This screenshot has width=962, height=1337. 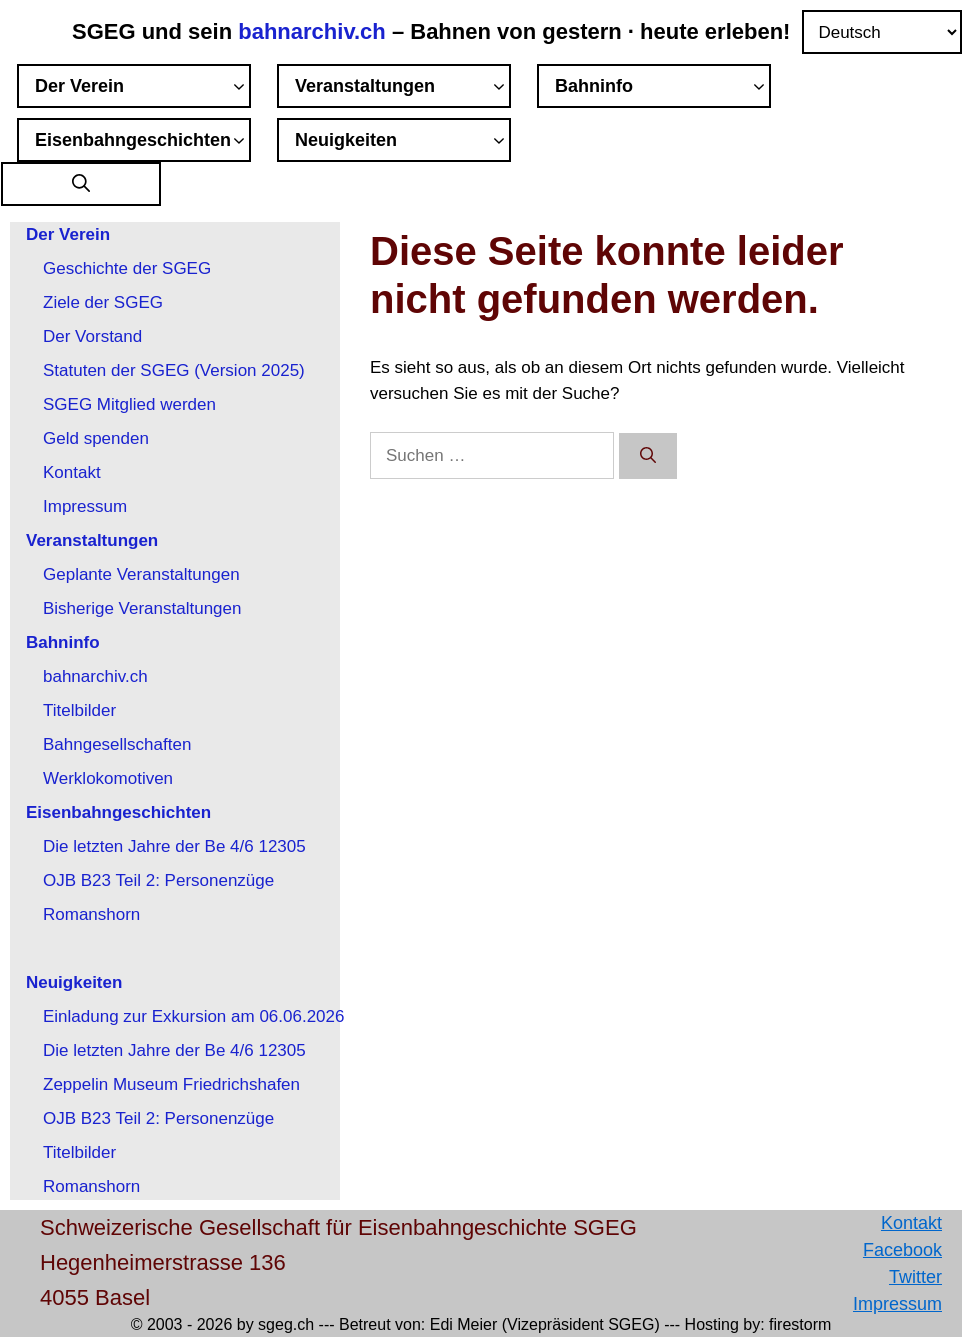 I want to click on SGEG Mitglied werden, so click(x=129, y=404).